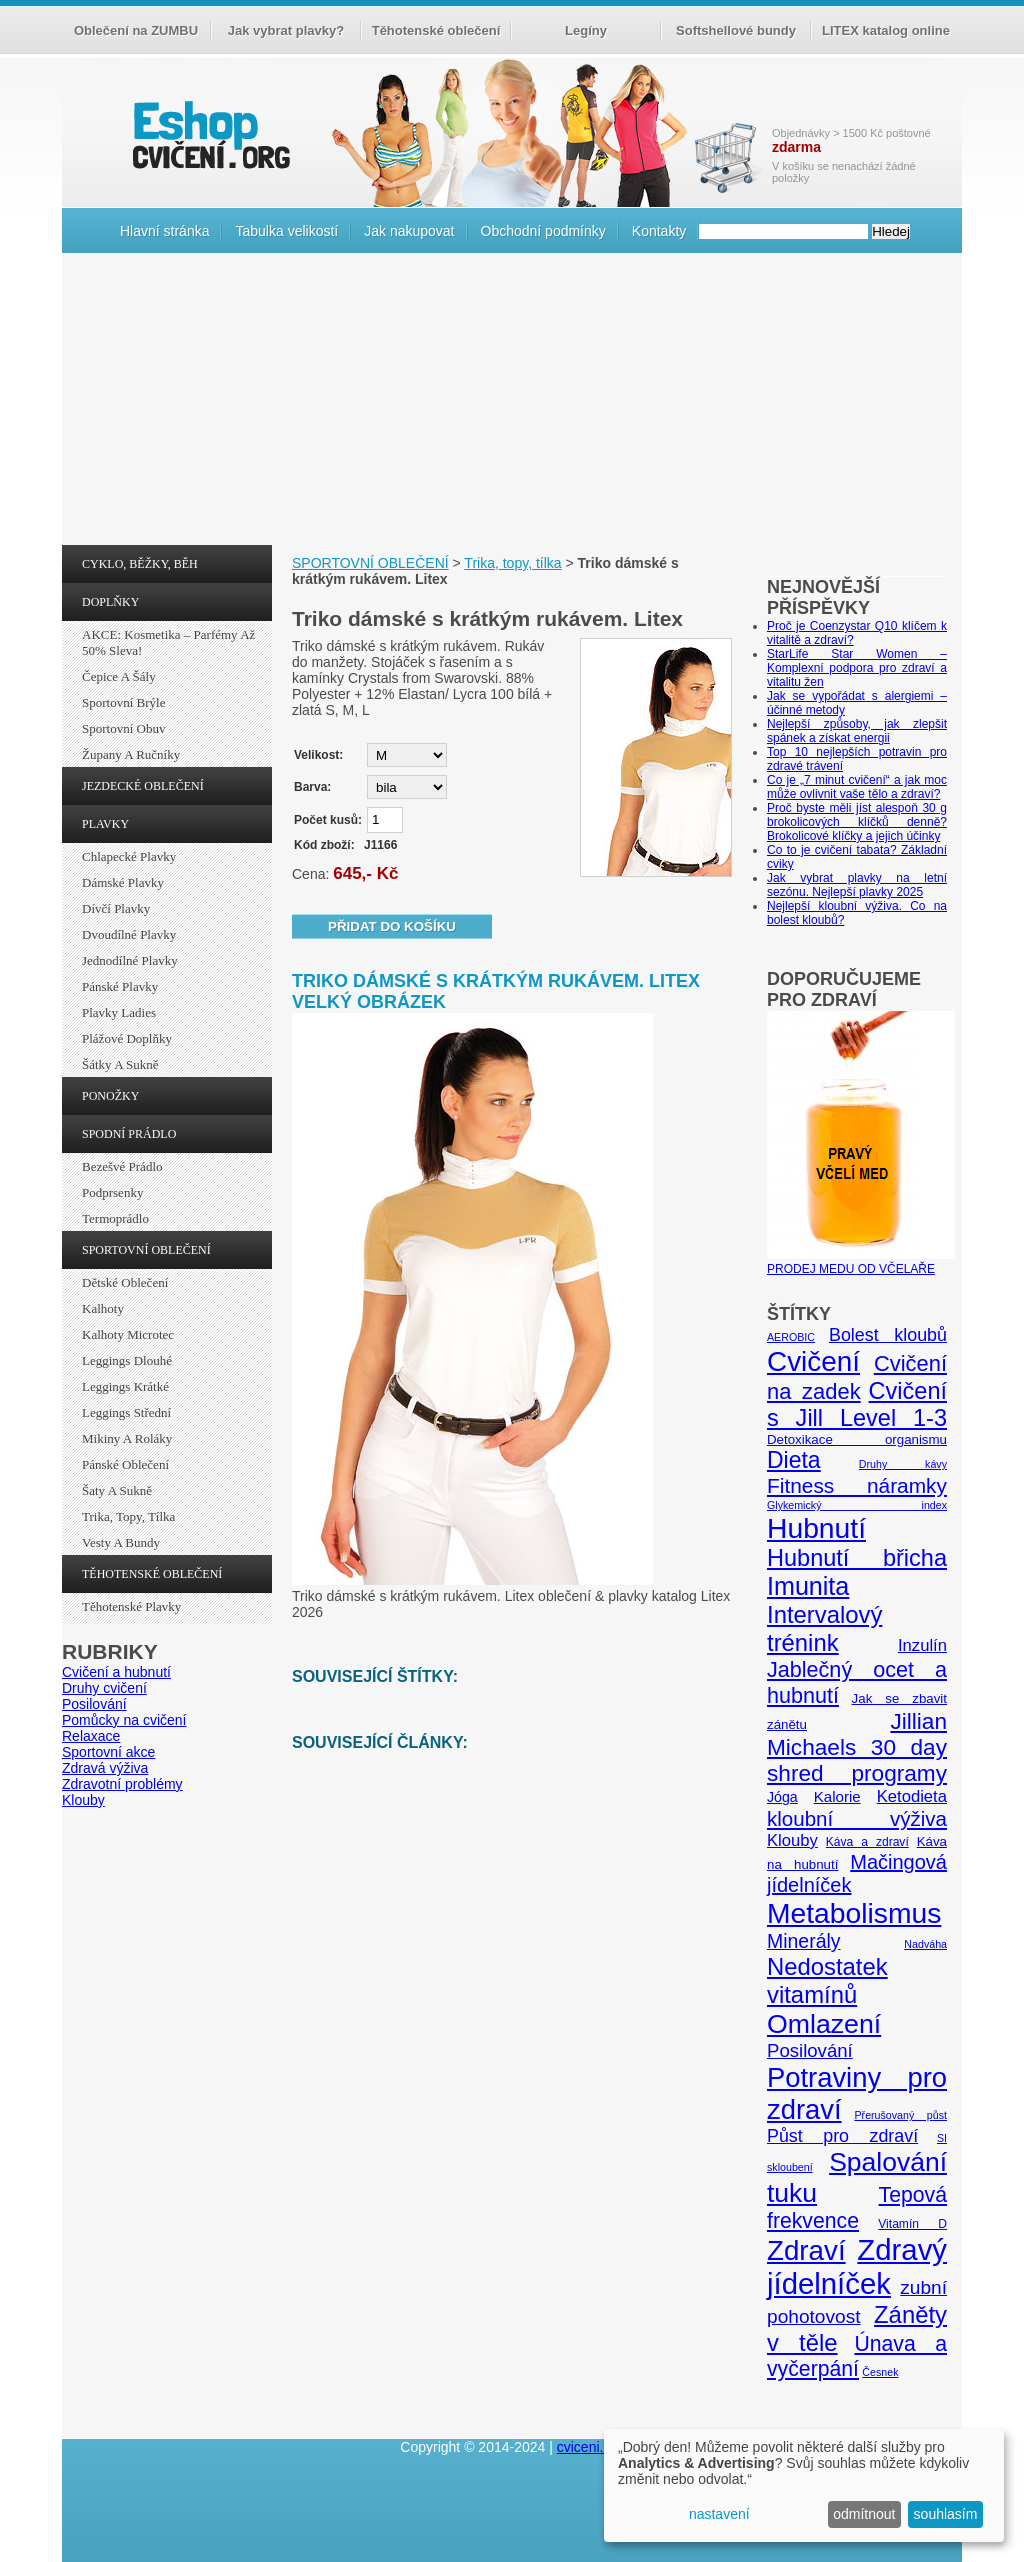 Image resolution: width=1024 pixels, height=2562 pixels. I want to click on CYKLO, BĚŽKY, BĚH, so click(140, 564).